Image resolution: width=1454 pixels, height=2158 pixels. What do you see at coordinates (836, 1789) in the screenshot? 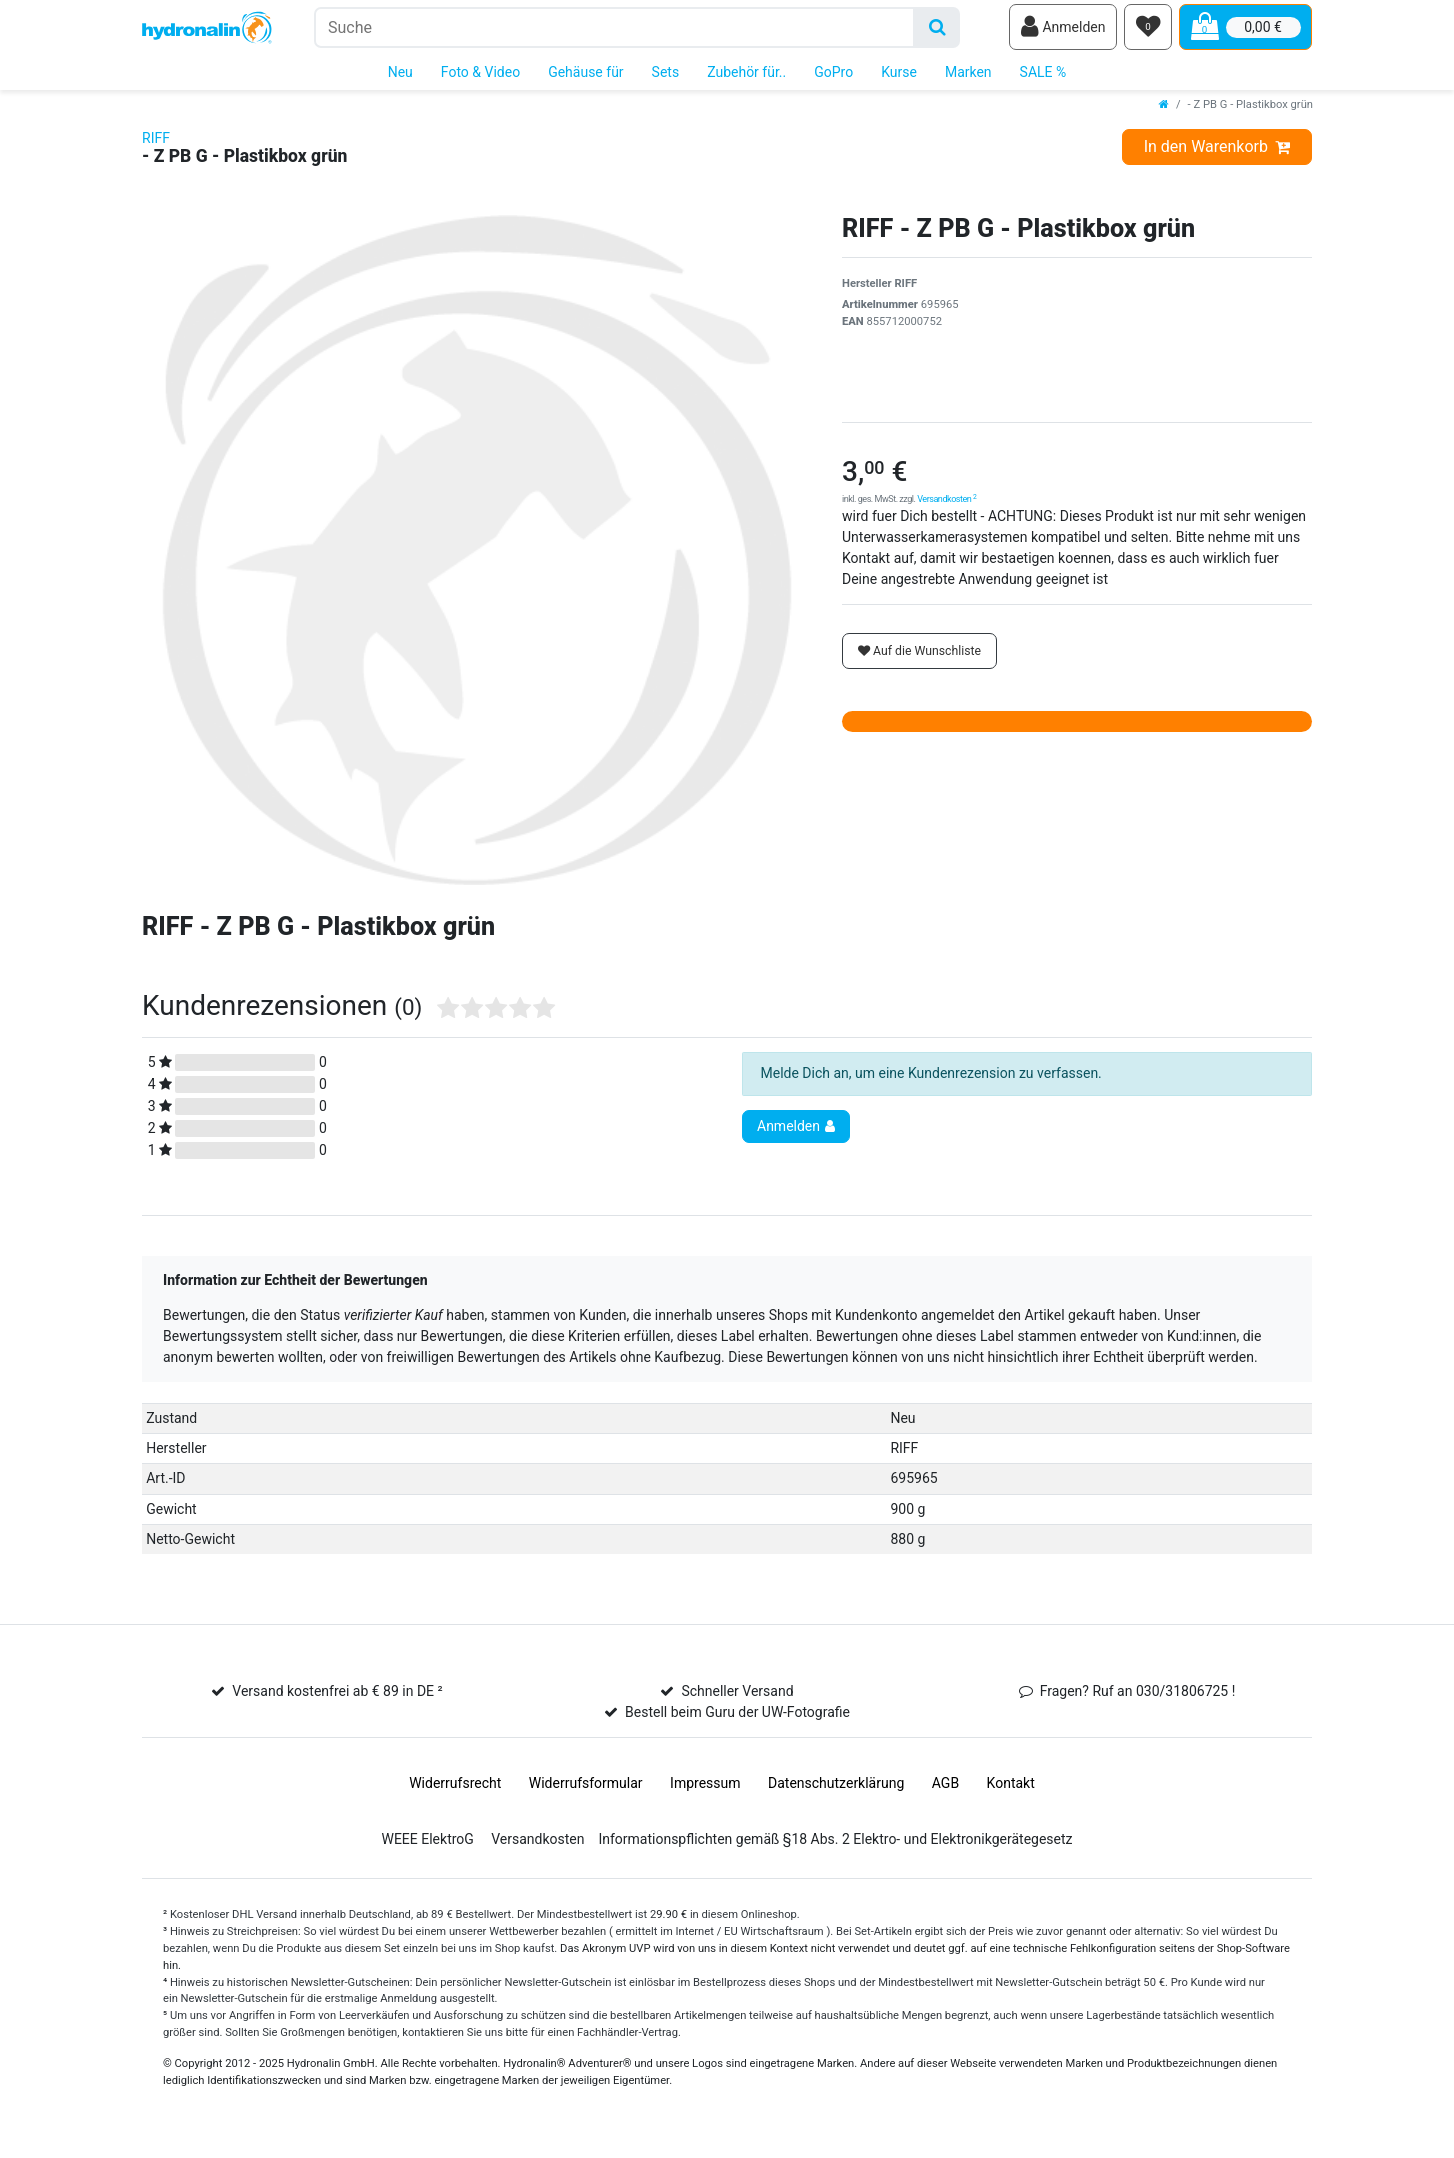
I see `Daten­schutz­erklärung` at bounding box center [836, 1789].